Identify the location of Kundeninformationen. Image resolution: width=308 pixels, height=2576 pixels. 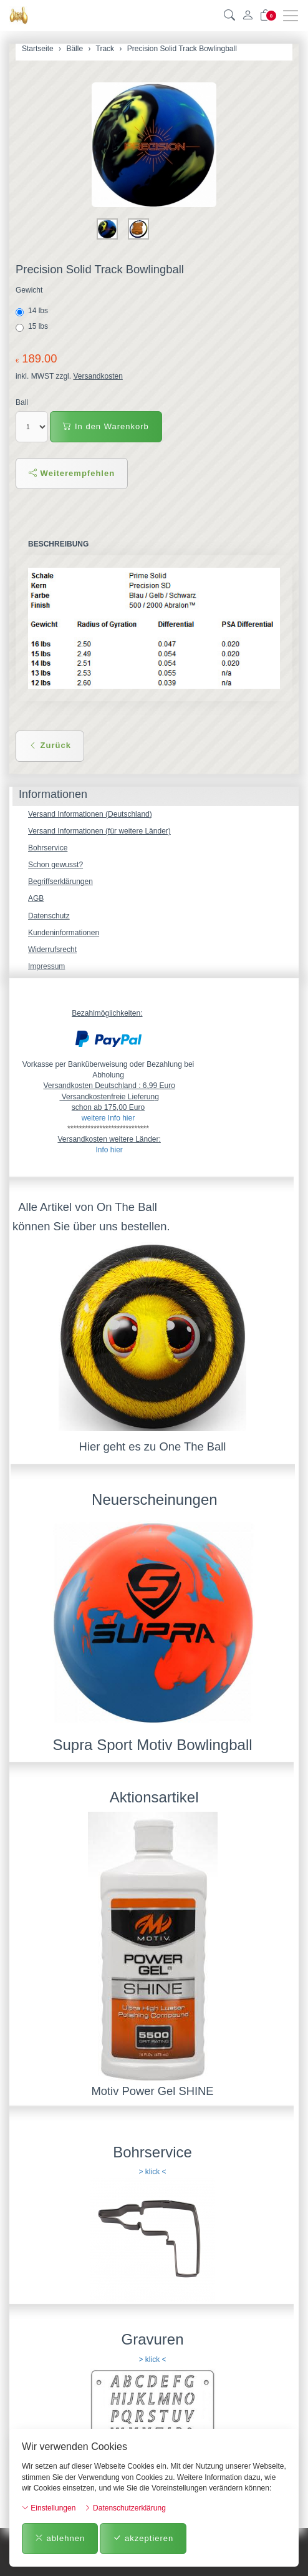
(63, 932).